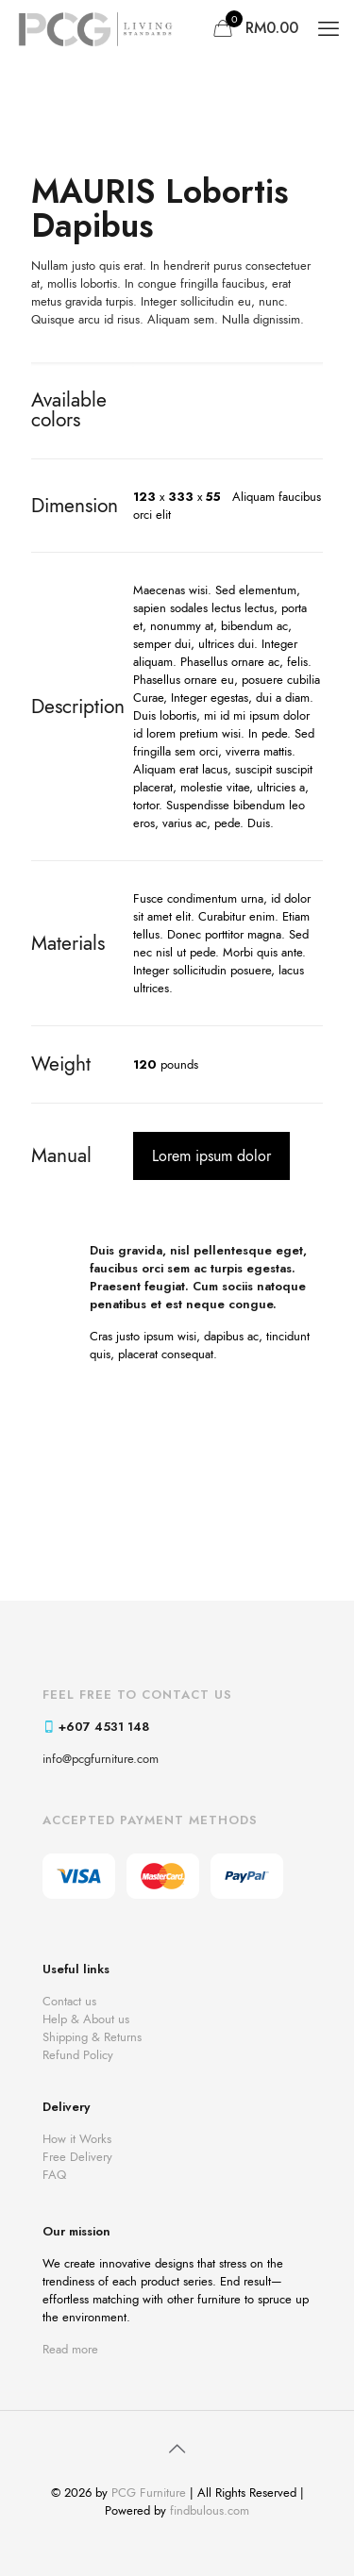  I want to click on Contact us, so click(69, 2001).